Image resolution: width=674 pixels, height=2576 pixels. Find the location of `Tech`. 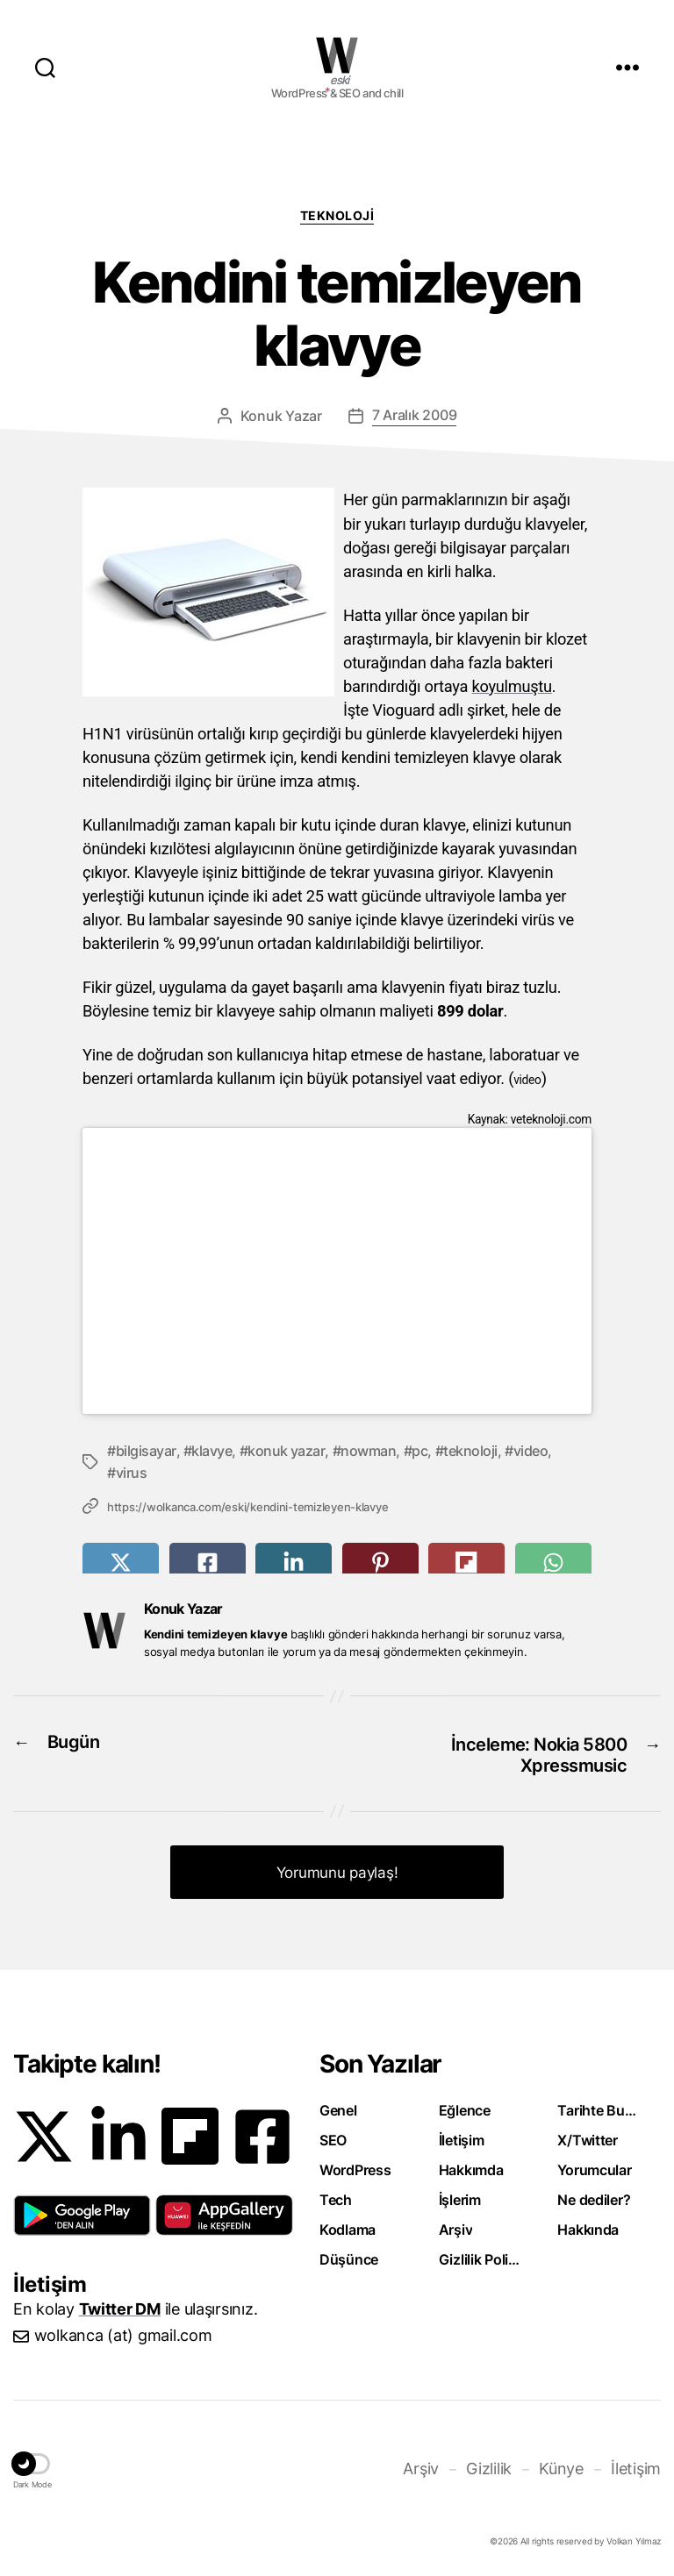

Tech is located at coordinates (335, 2194).